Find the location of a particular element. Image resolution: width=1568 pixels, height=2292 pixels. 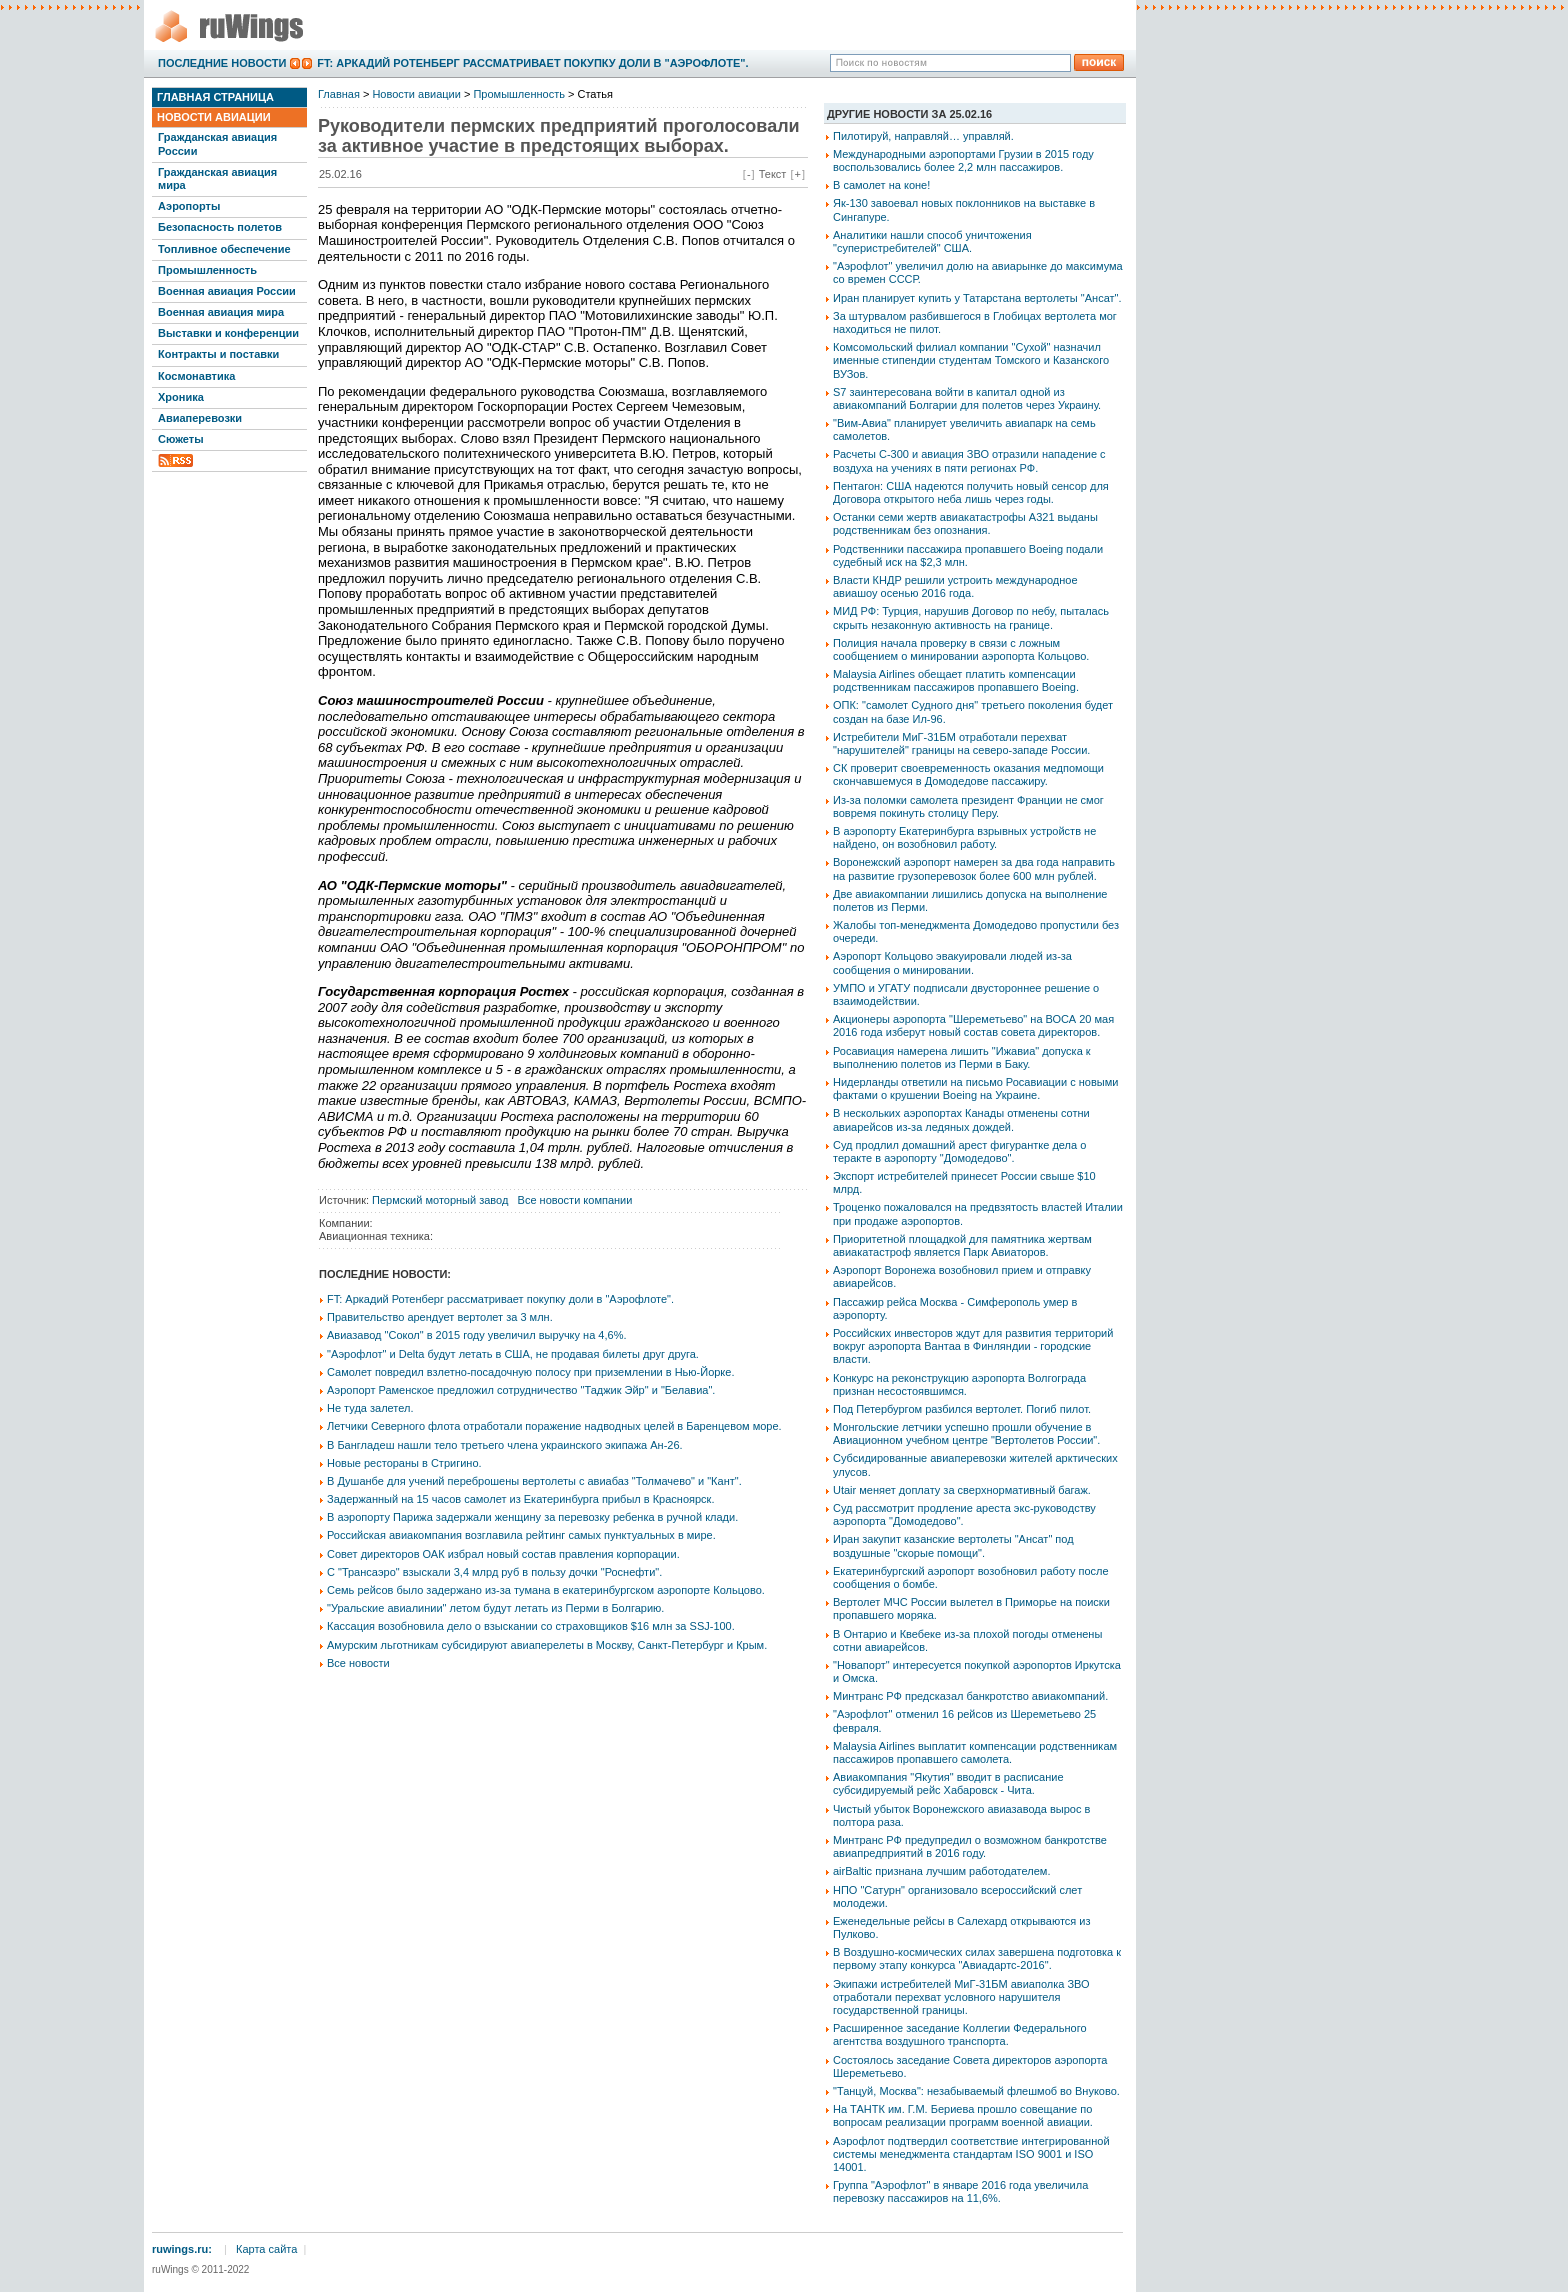

Последние новости is located at coordinates (222, 63).